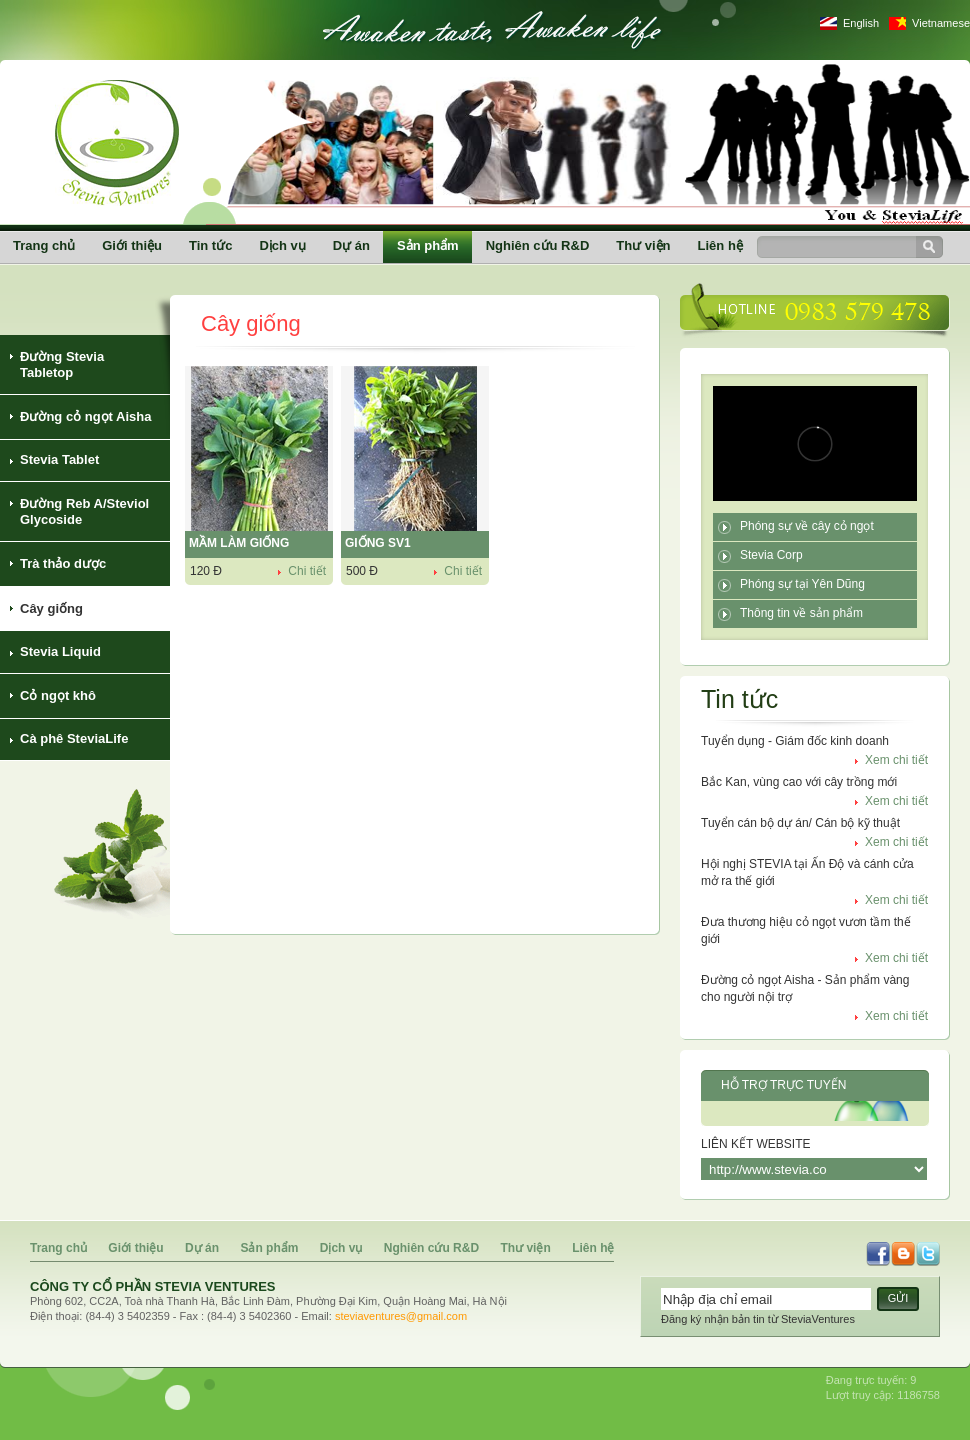 The image size is (970, 1440). Describe the element at coordinates (84, 511) in the screenshot. I see `Đường Reb A/Steviol Glycoside` at that location.